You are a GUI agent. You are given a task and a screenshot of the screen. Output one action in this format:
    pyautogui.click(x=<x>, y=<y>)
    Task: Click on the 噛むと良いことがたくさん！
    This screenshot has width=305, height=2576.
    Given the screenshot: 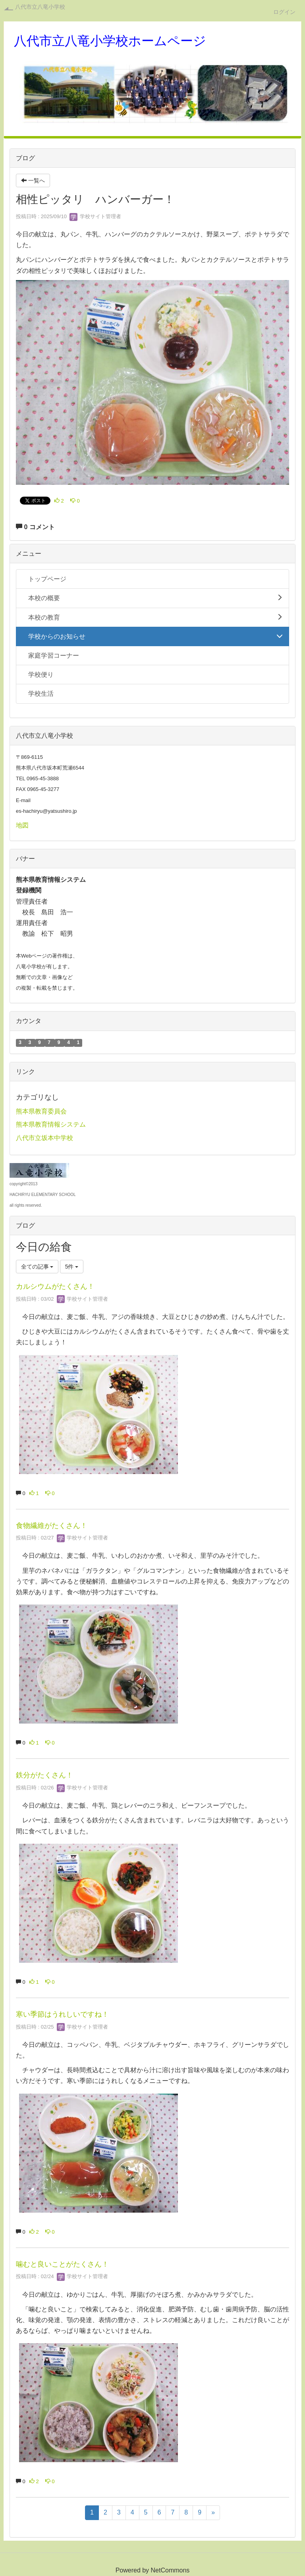 What is the action you would take?
    pyautogui.click(x=62, y=2264)
    